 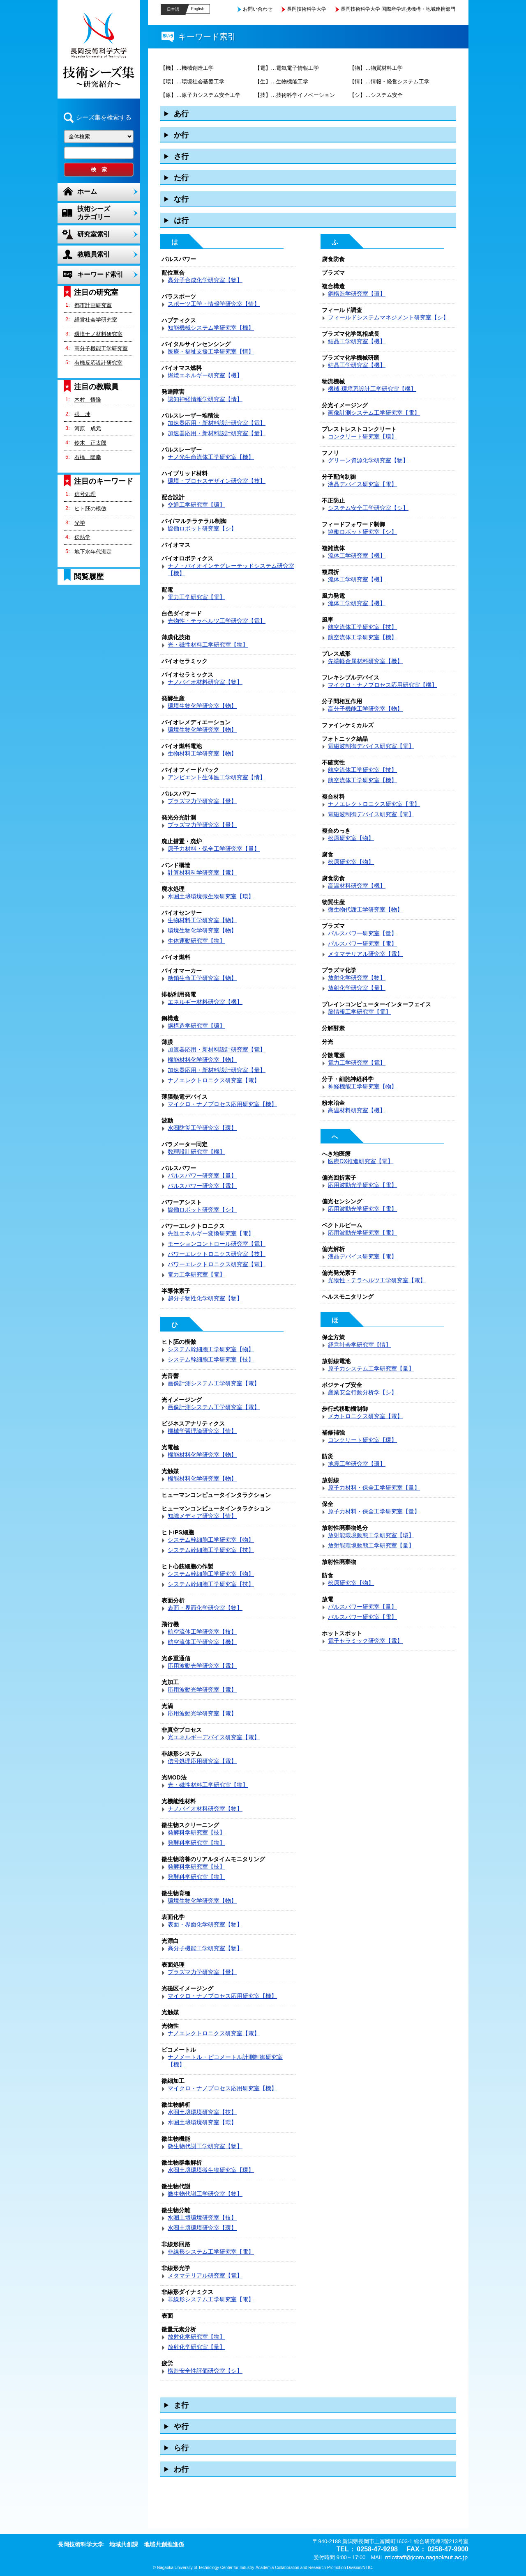 What do you see at coordinates (85, 494) in the screenshot?
I see `信号処理` at bounding box center [85, 494].